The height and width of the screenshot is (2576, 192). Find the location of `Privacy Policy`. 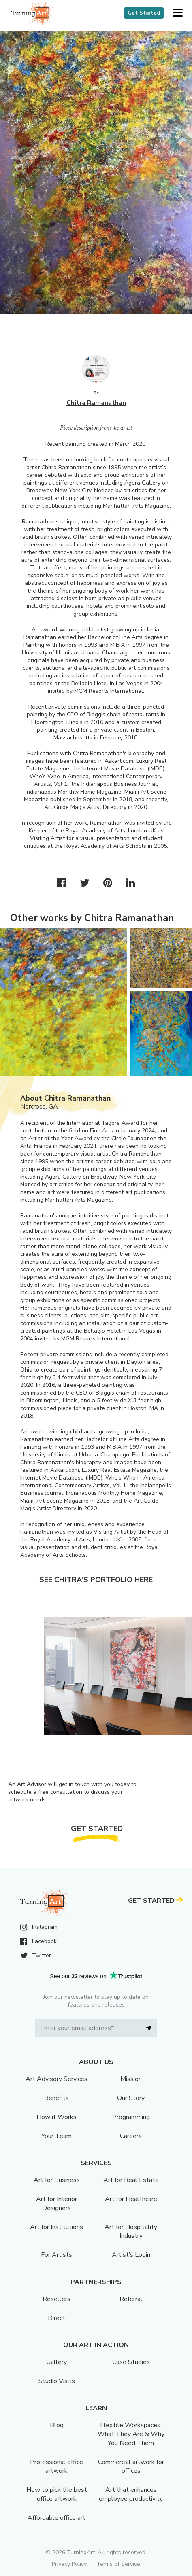

Privacy Policy is located at coordinates (69, 2564).